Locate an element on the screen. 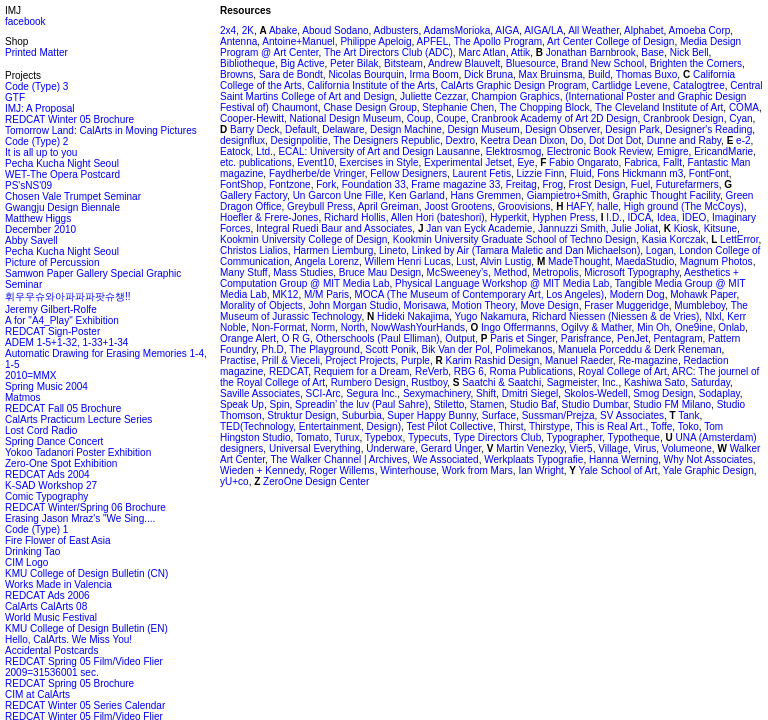 This screenshot has height=720, width=768. Saville Associates is located at coordinates (260, 393).